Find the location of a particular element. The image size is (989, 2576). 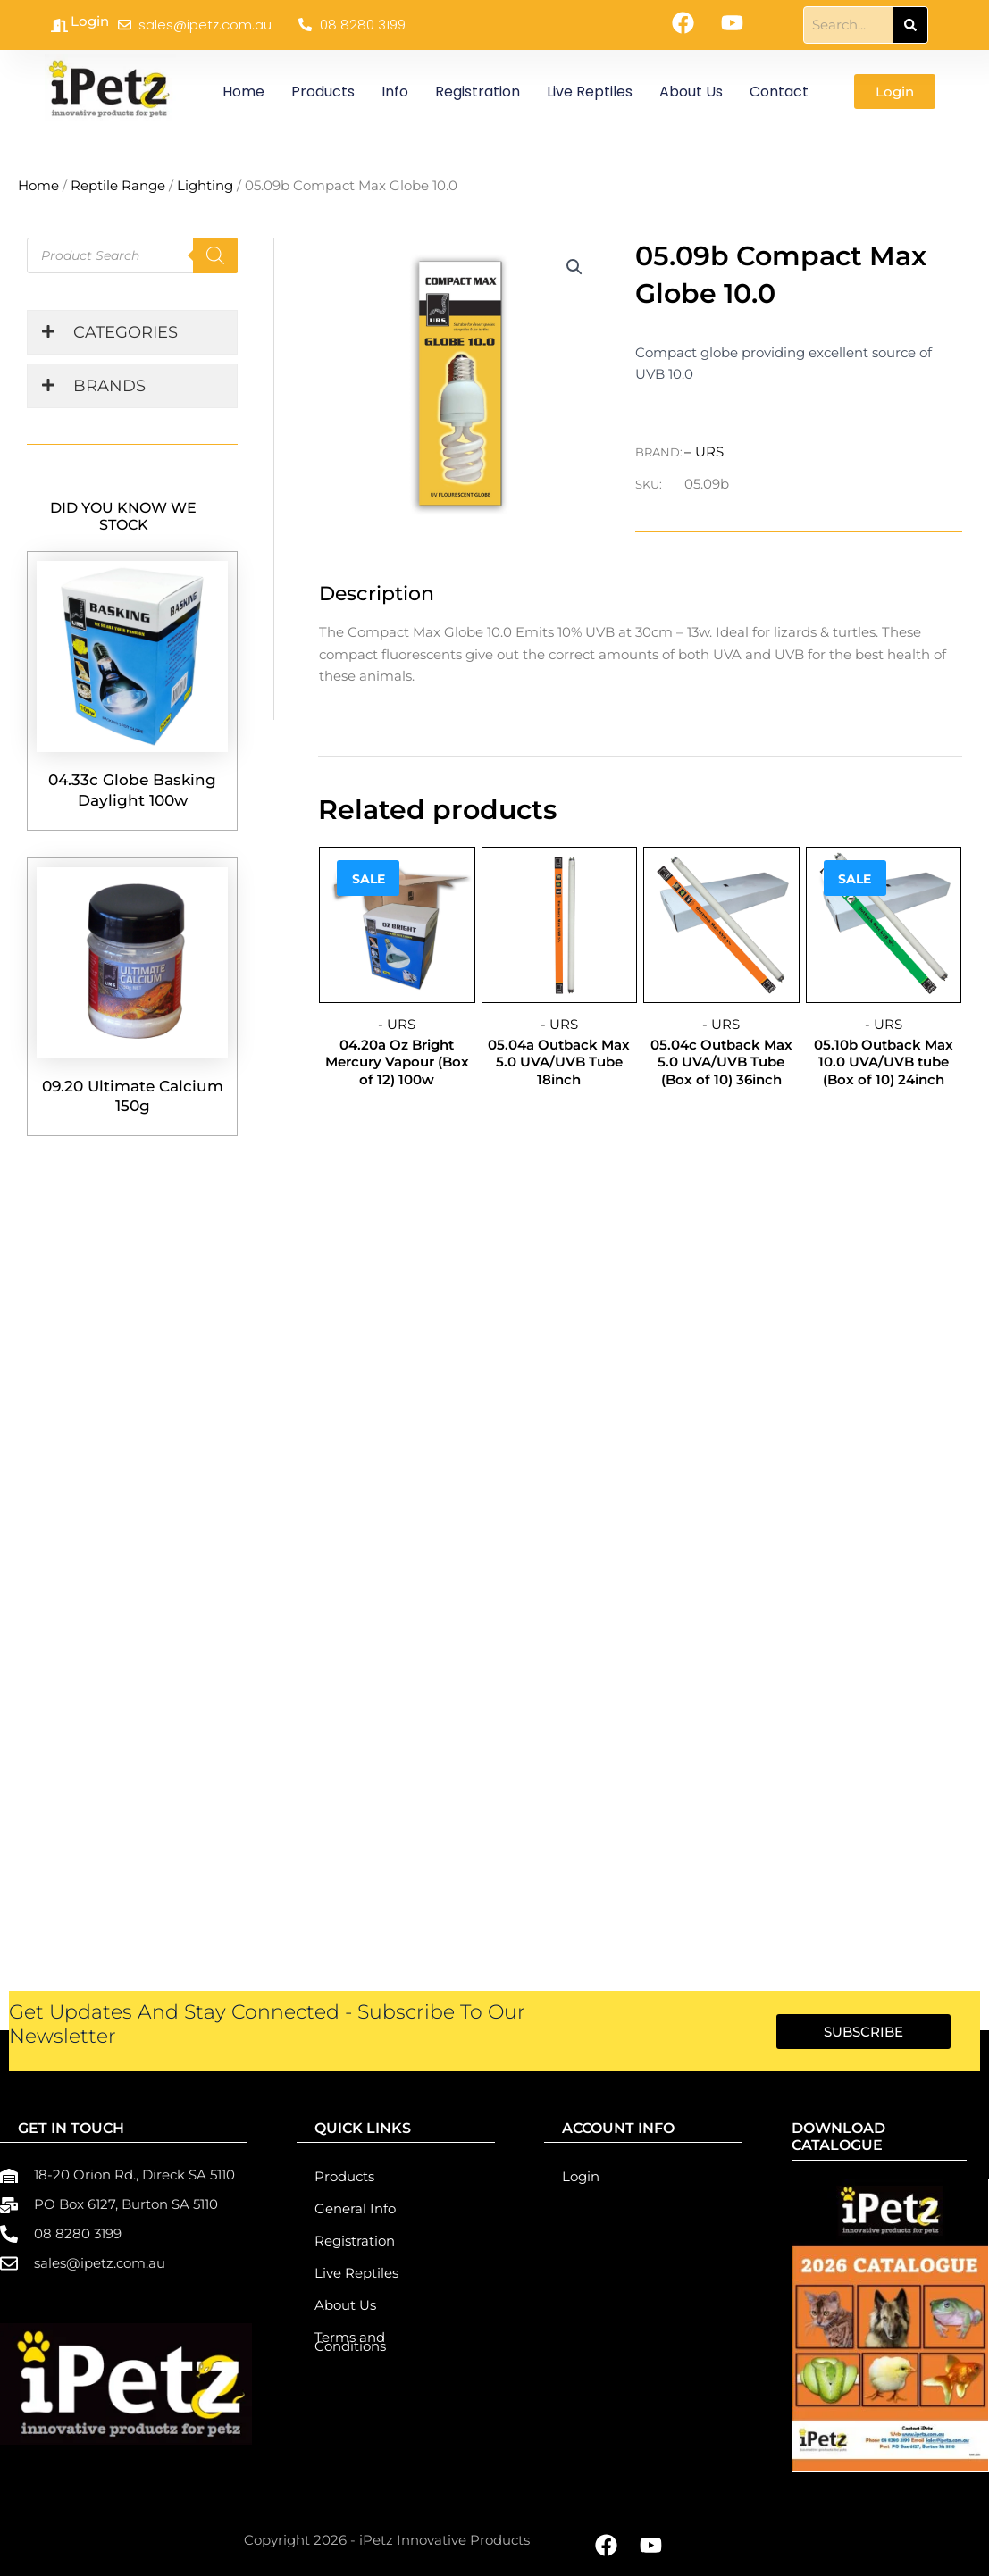

Info is located at coordinates (394, 91).